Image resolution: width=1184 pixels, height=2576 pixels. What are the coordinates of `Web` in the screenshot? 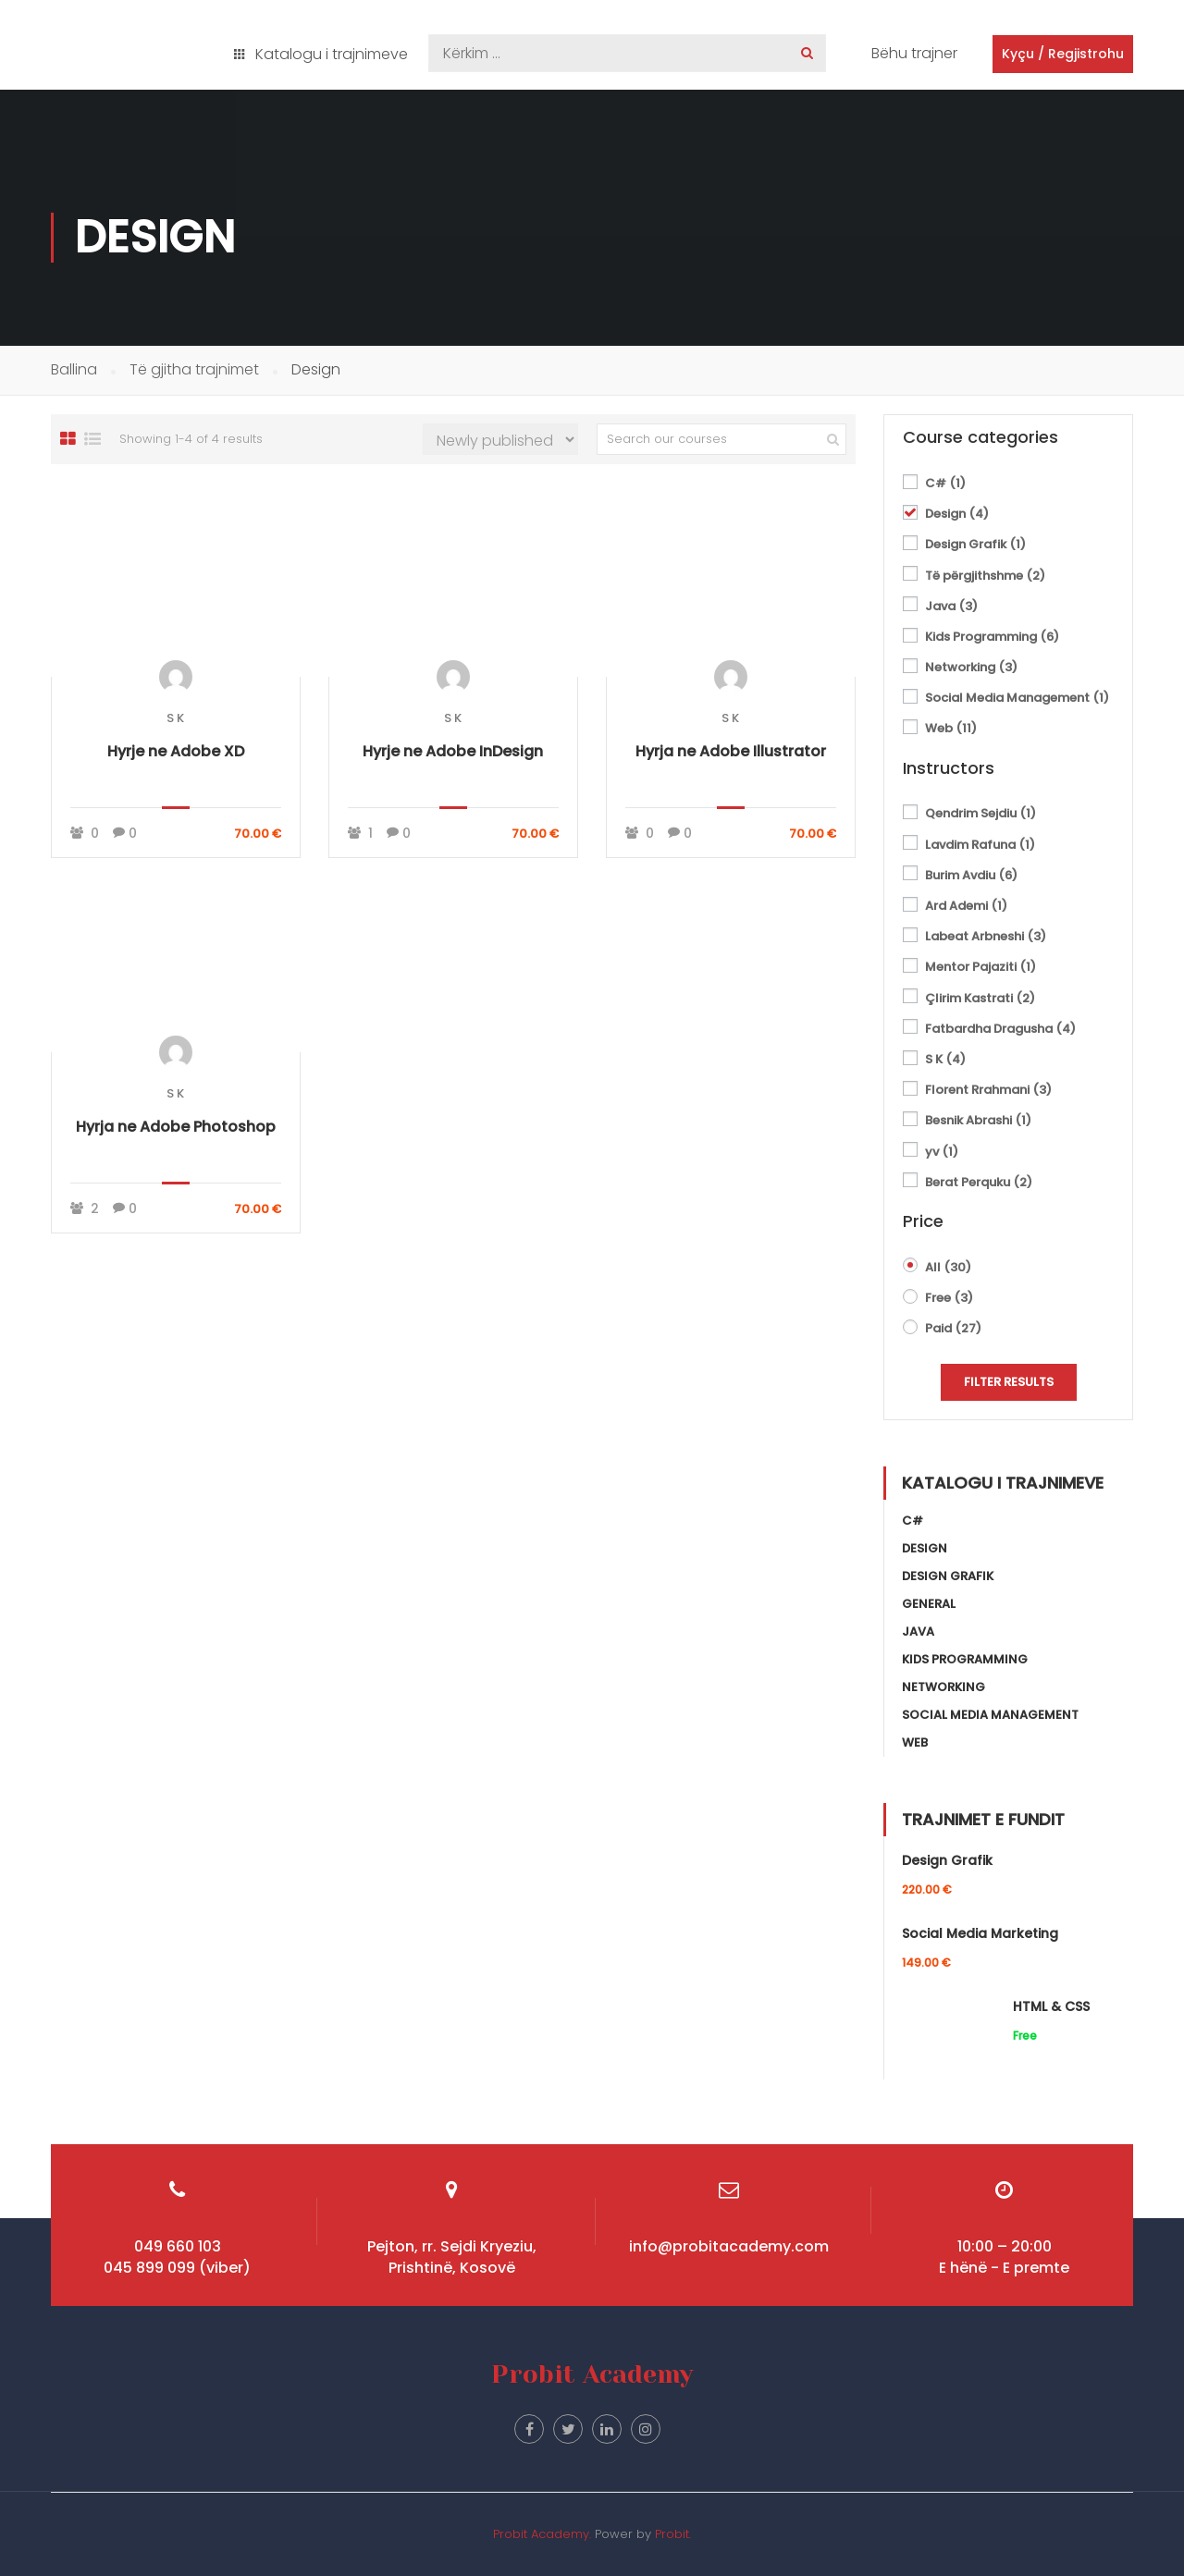 It's located at (951, 728).